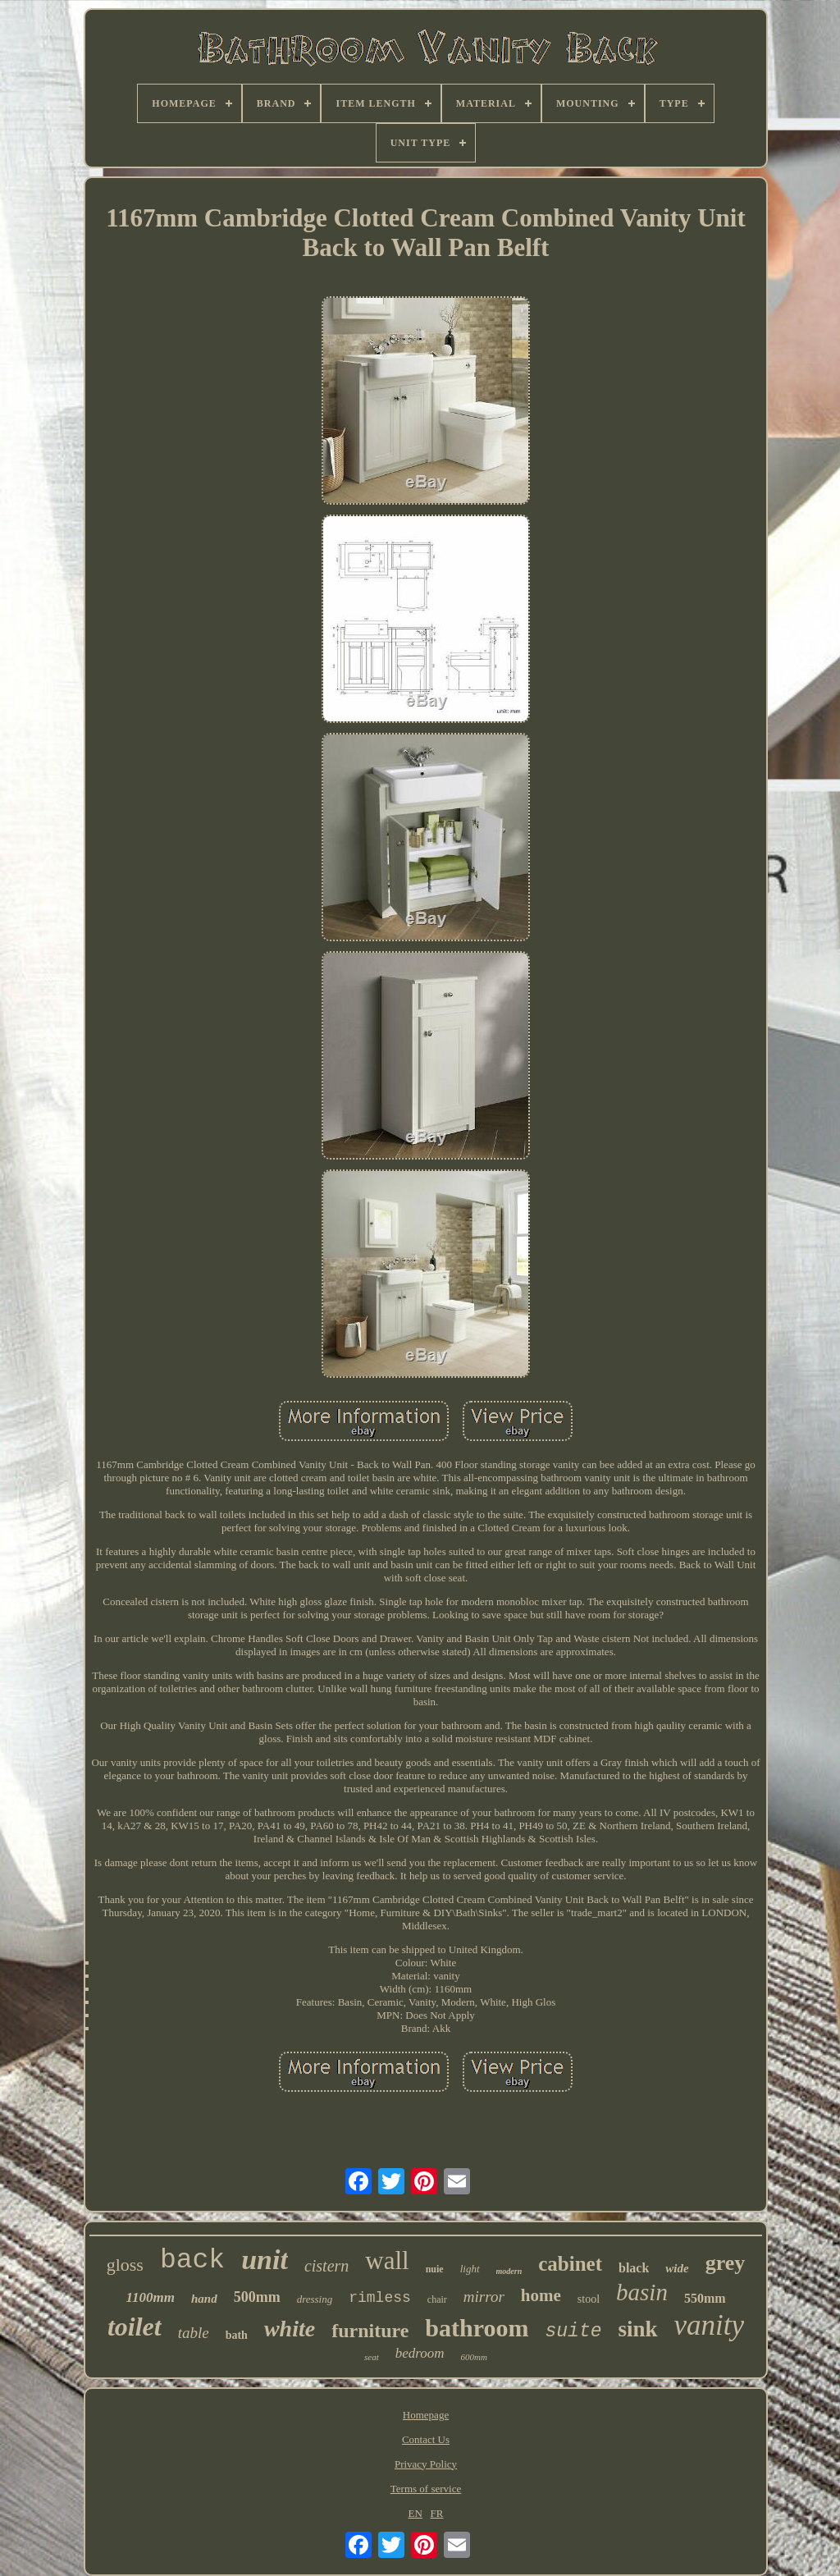 The image size is (840, 2576). Describe the element at coordinates (125, 2264) in the screenshot. I see `gloss` at that location.